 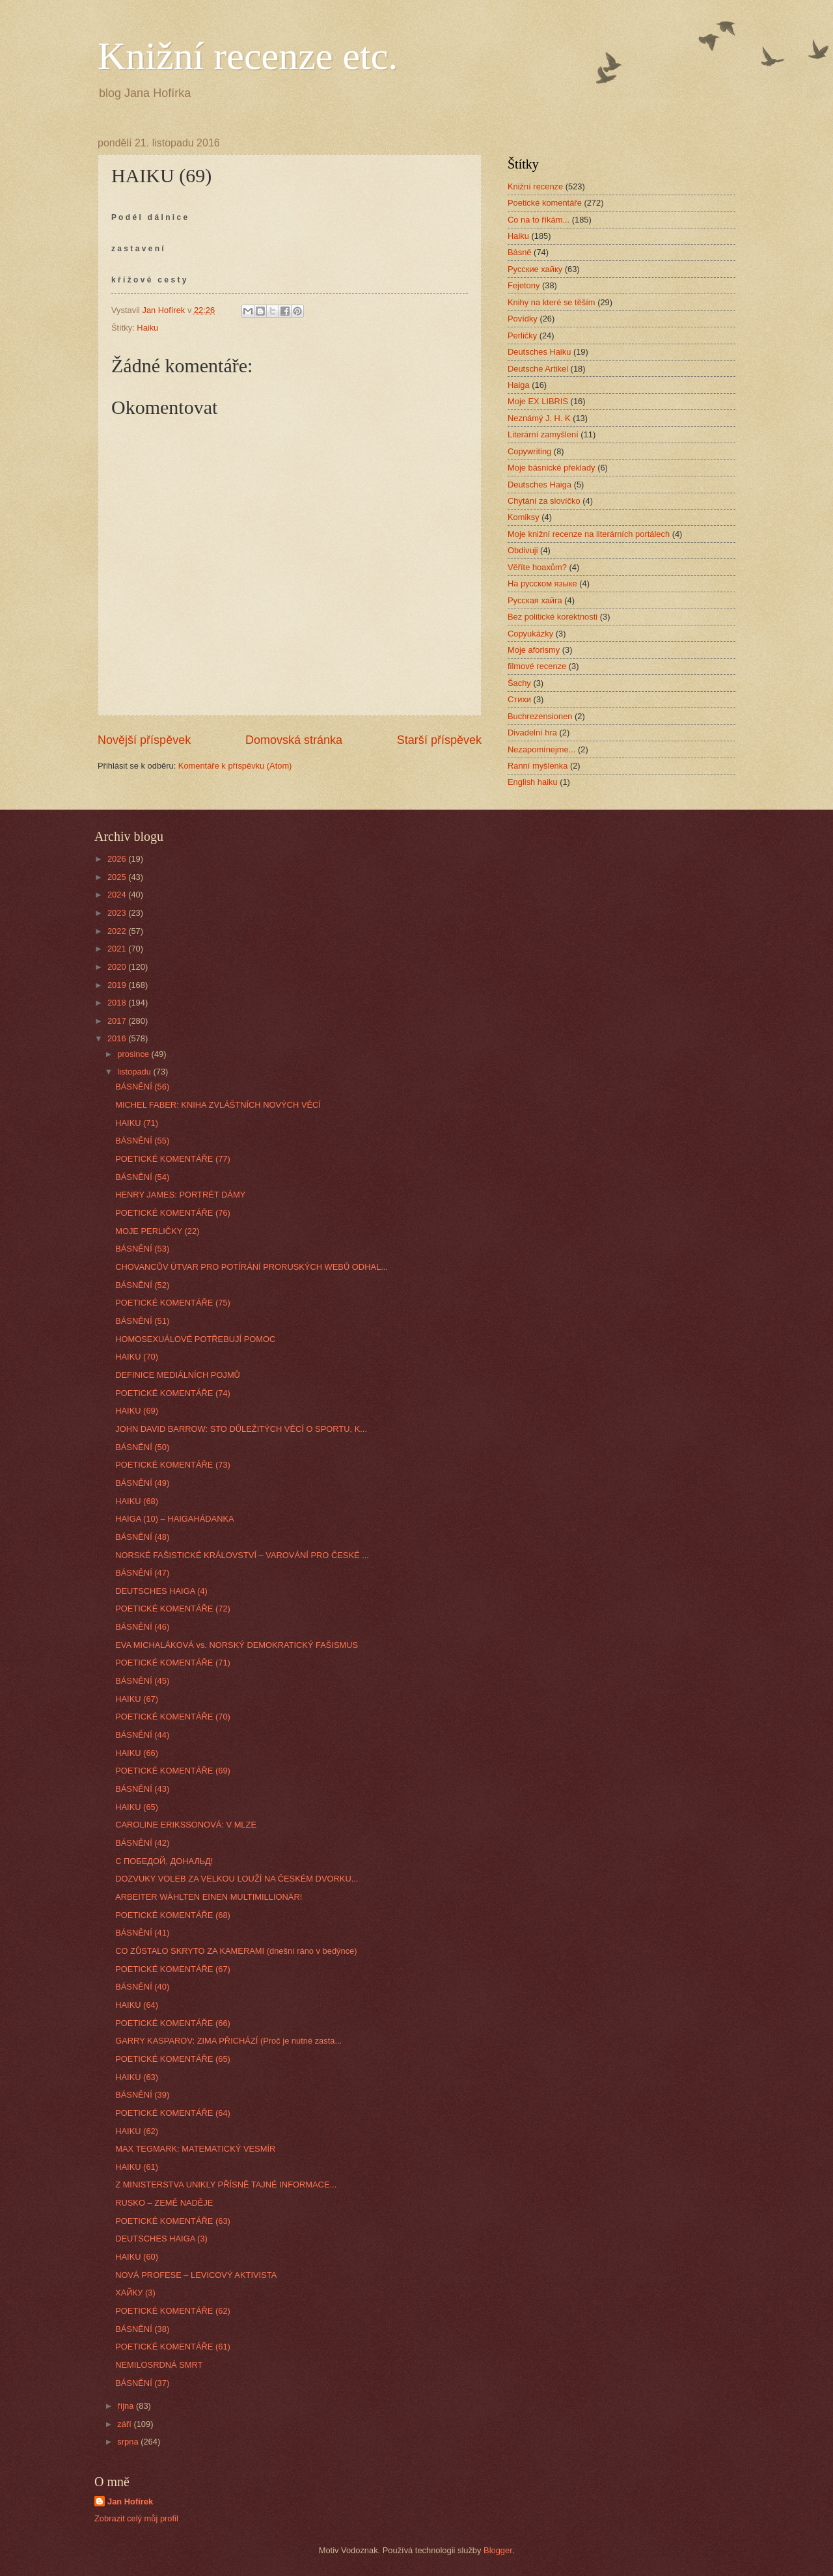 I want to click on prosince, so click(x=134, y=1054).